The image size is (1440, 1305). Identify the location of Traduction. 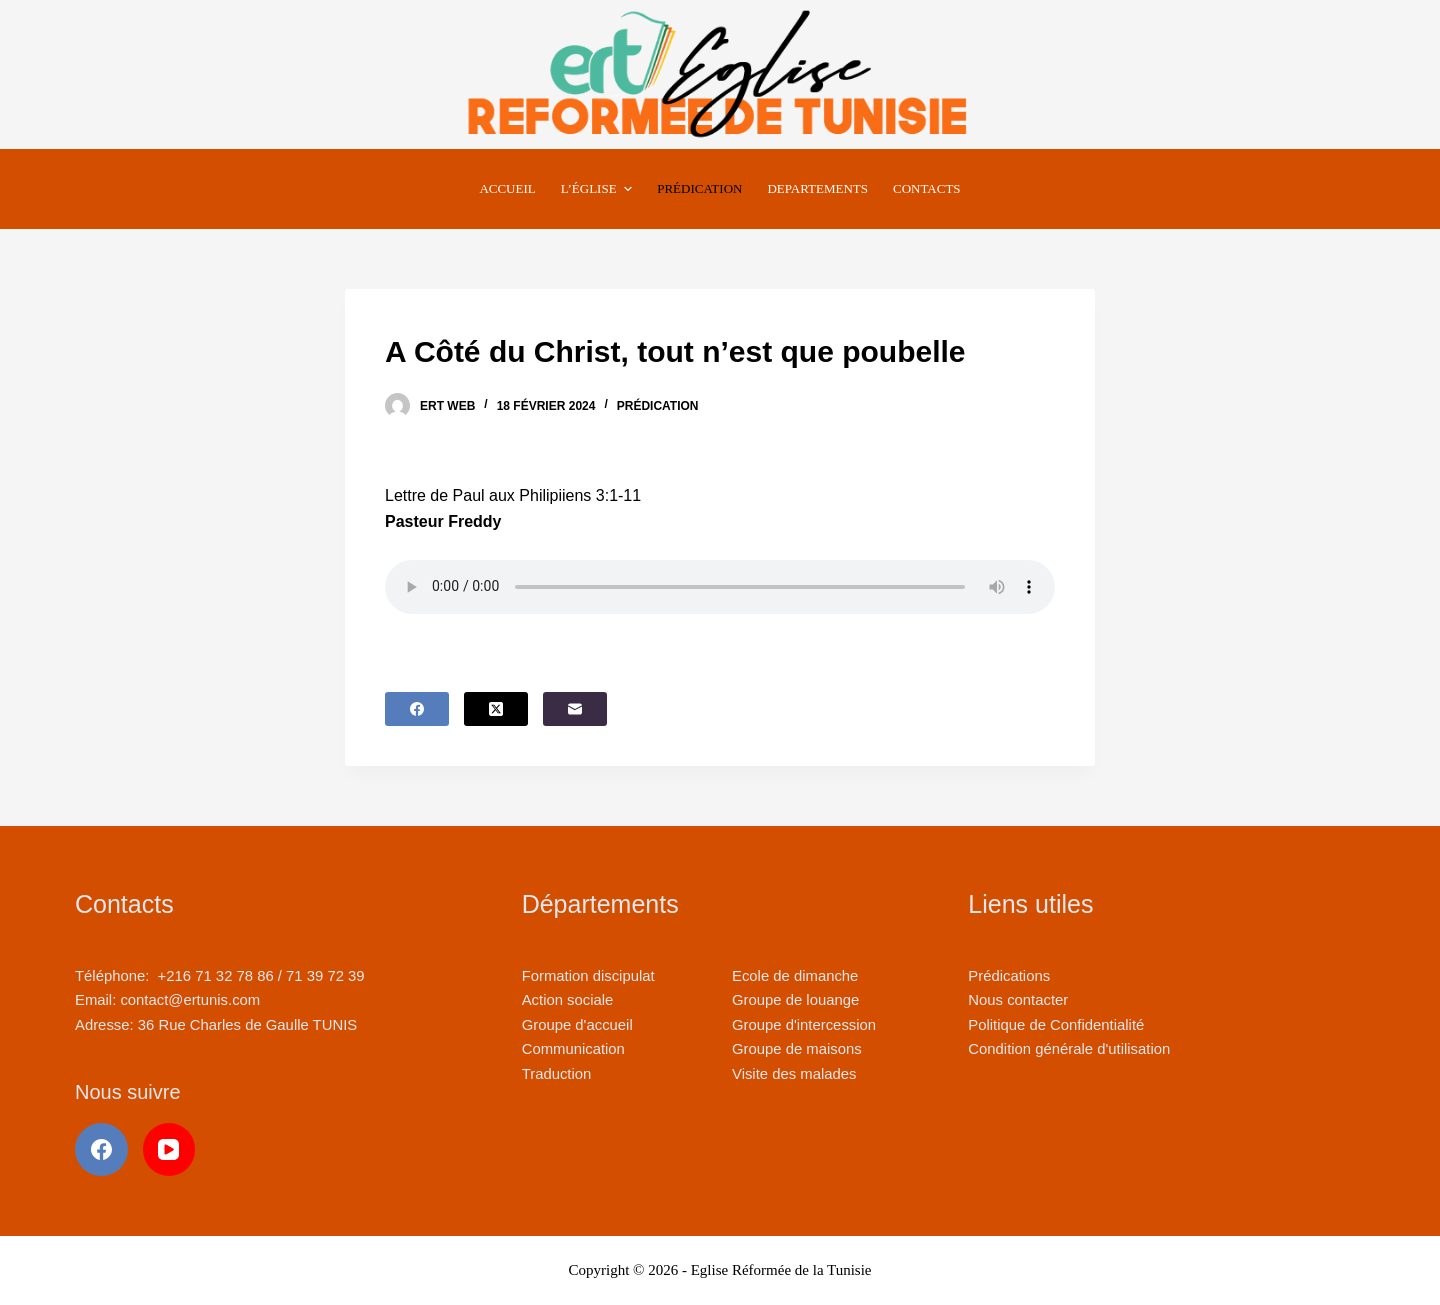
(557, 1074).